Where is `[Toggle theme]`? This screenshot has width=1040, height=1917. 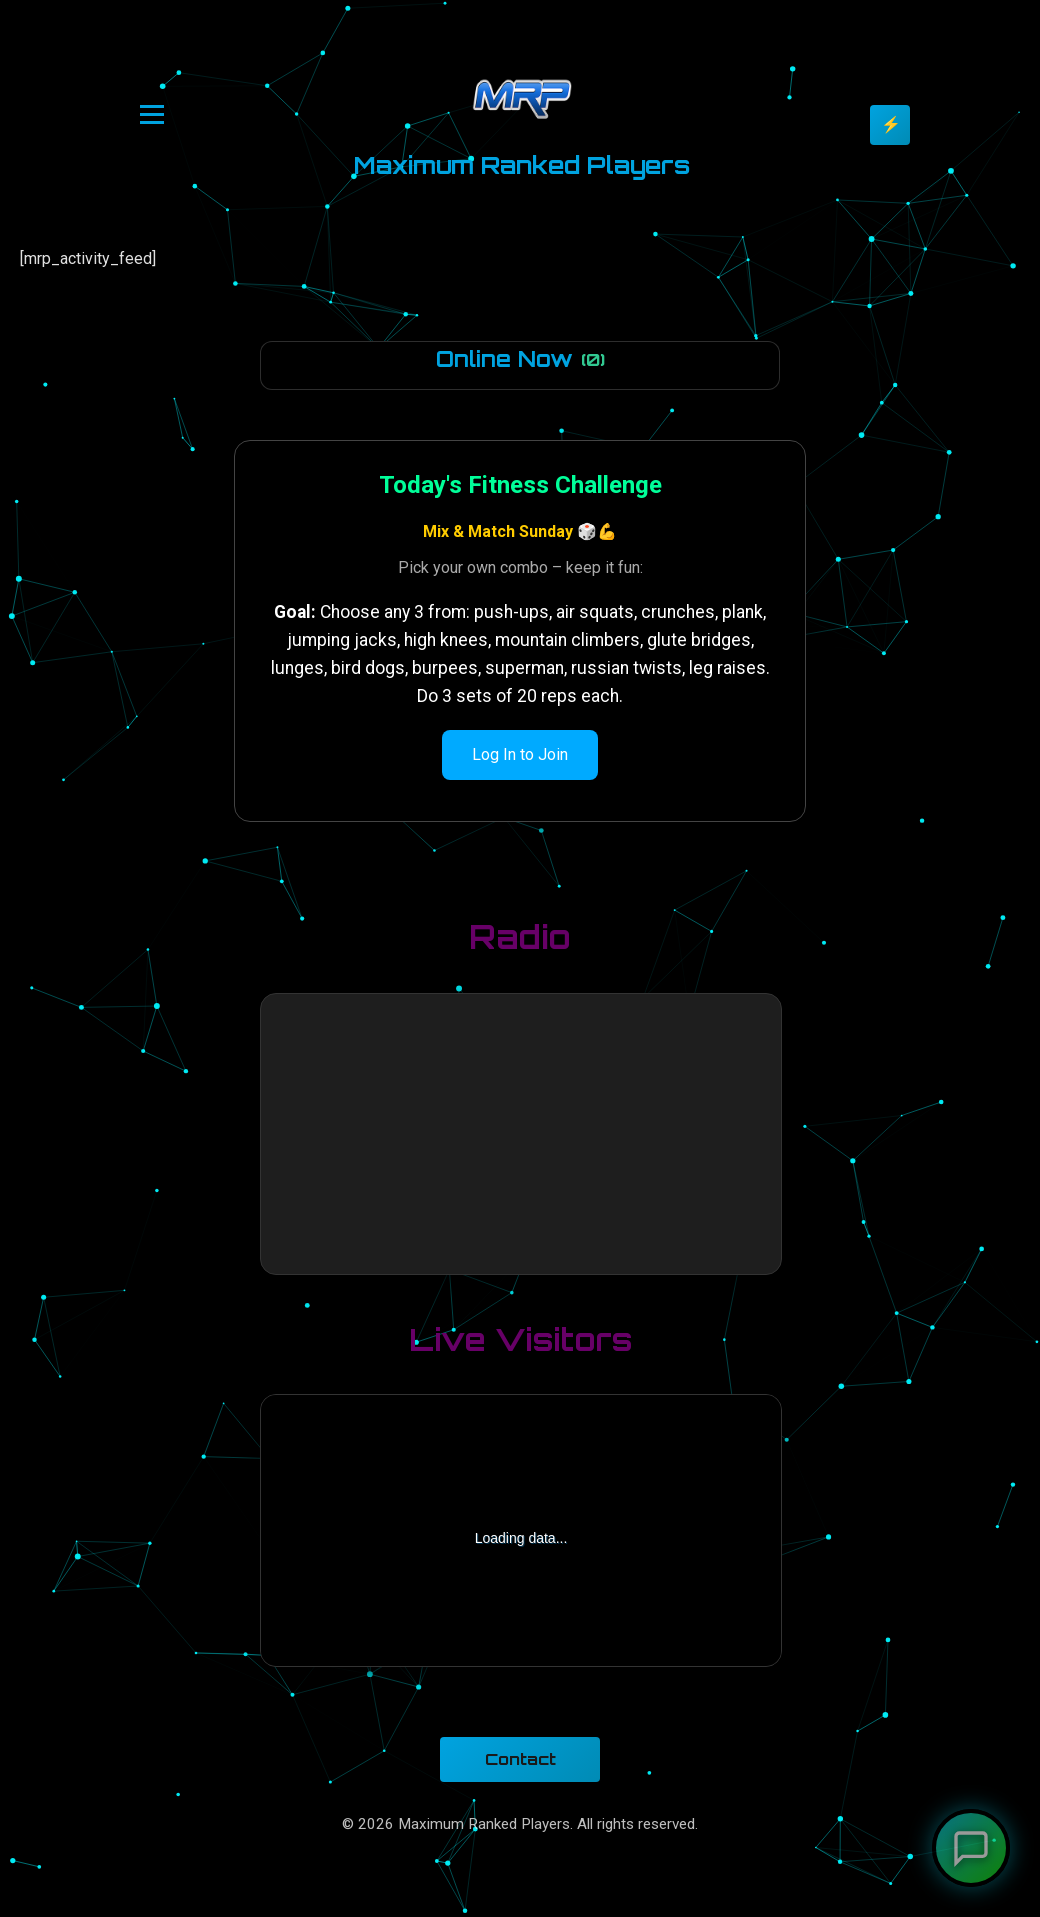
[Toggle theme] is located at coordinates (890, 125).